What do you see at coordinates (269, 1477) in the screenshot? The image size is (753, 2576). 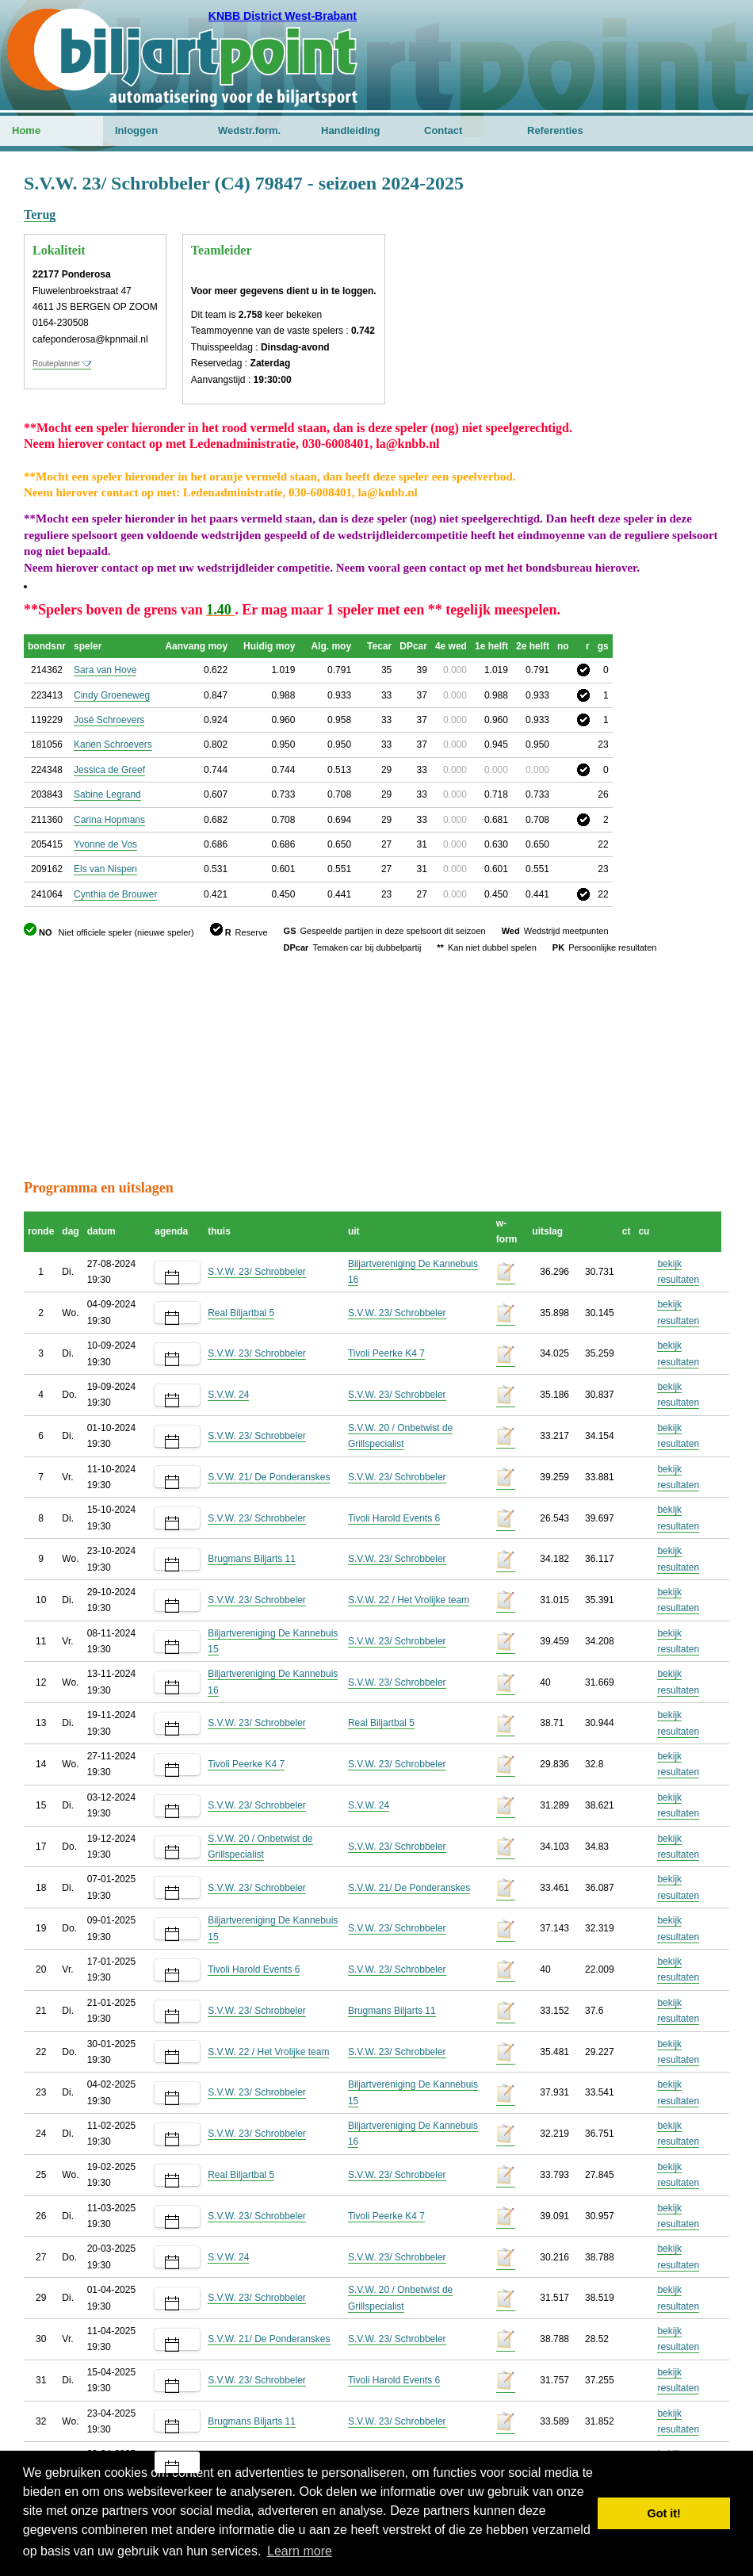 I see `S.V.W. 21/ De Ponderanskes` at bounding box center [269, 1477].